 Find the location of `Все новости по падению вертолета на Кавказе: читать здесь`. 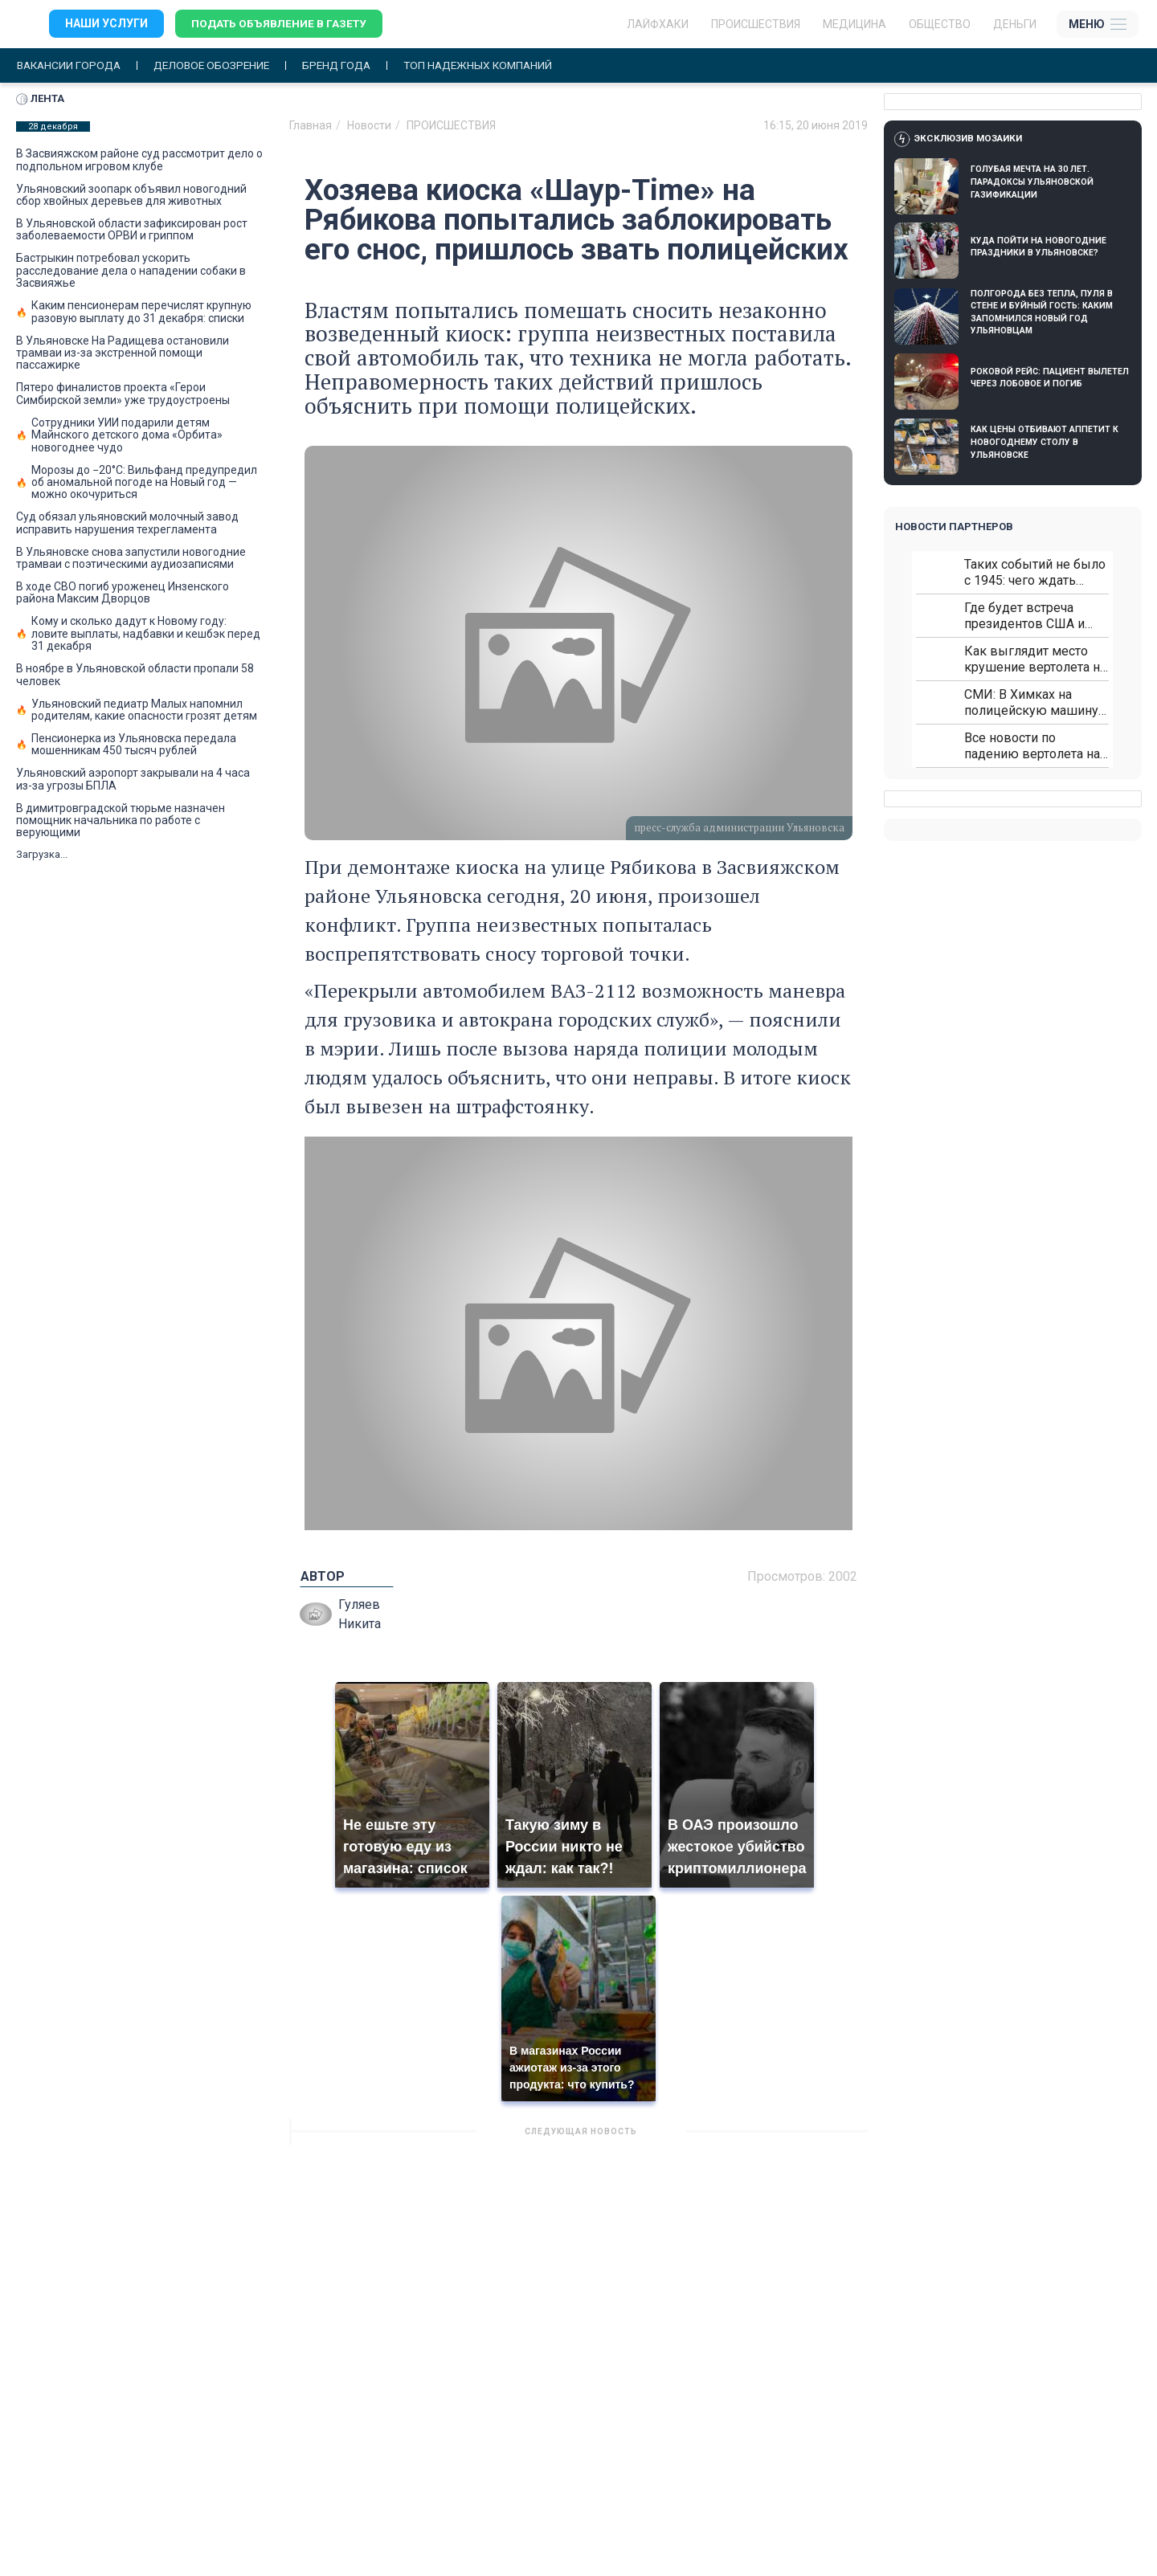

Все новости по падению вертолета на Кавказе: читать здесь is located at coordinates (1032, 745).